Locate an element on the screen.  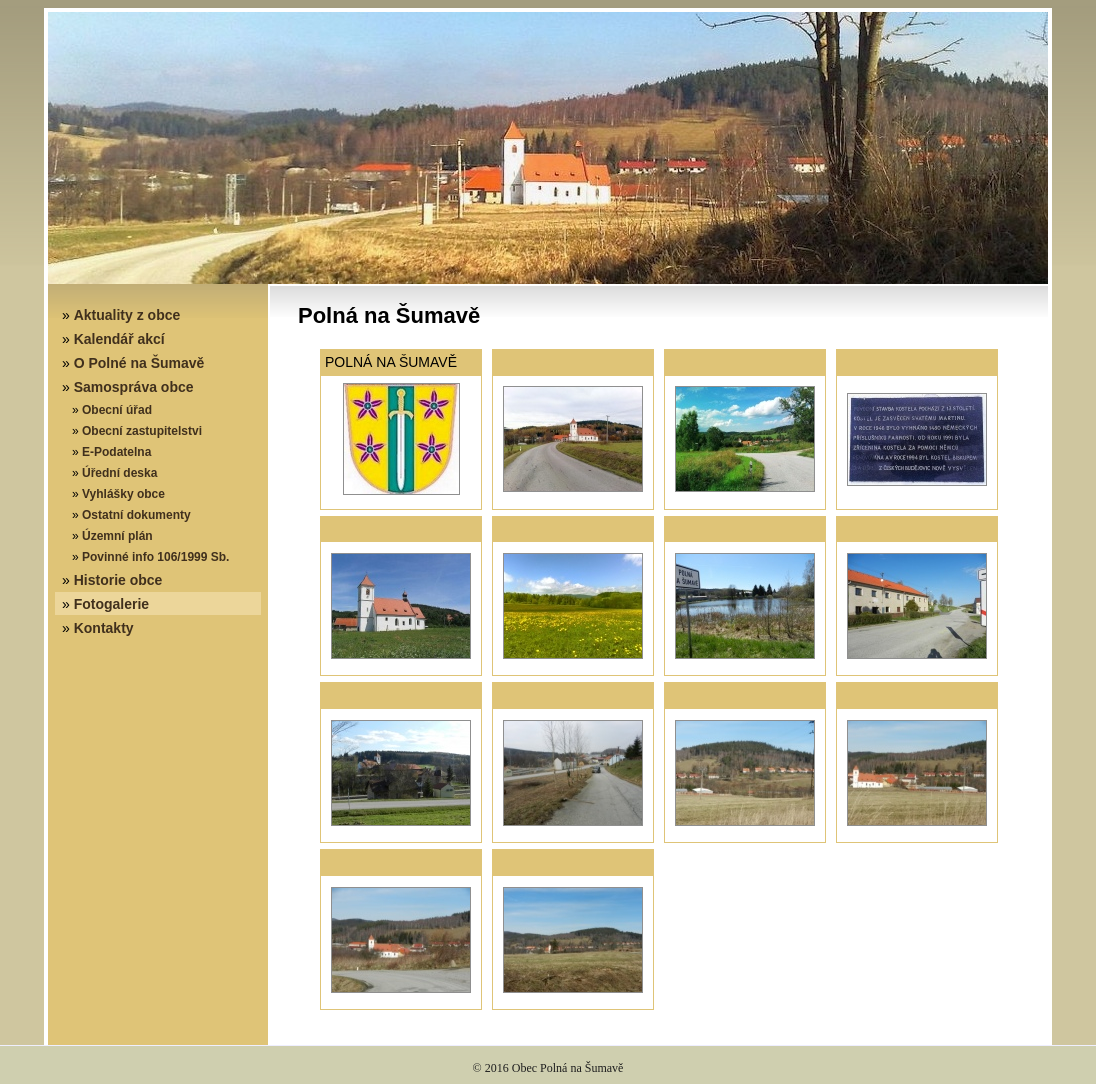
Úřední deska is located at coordinates (119, 473).